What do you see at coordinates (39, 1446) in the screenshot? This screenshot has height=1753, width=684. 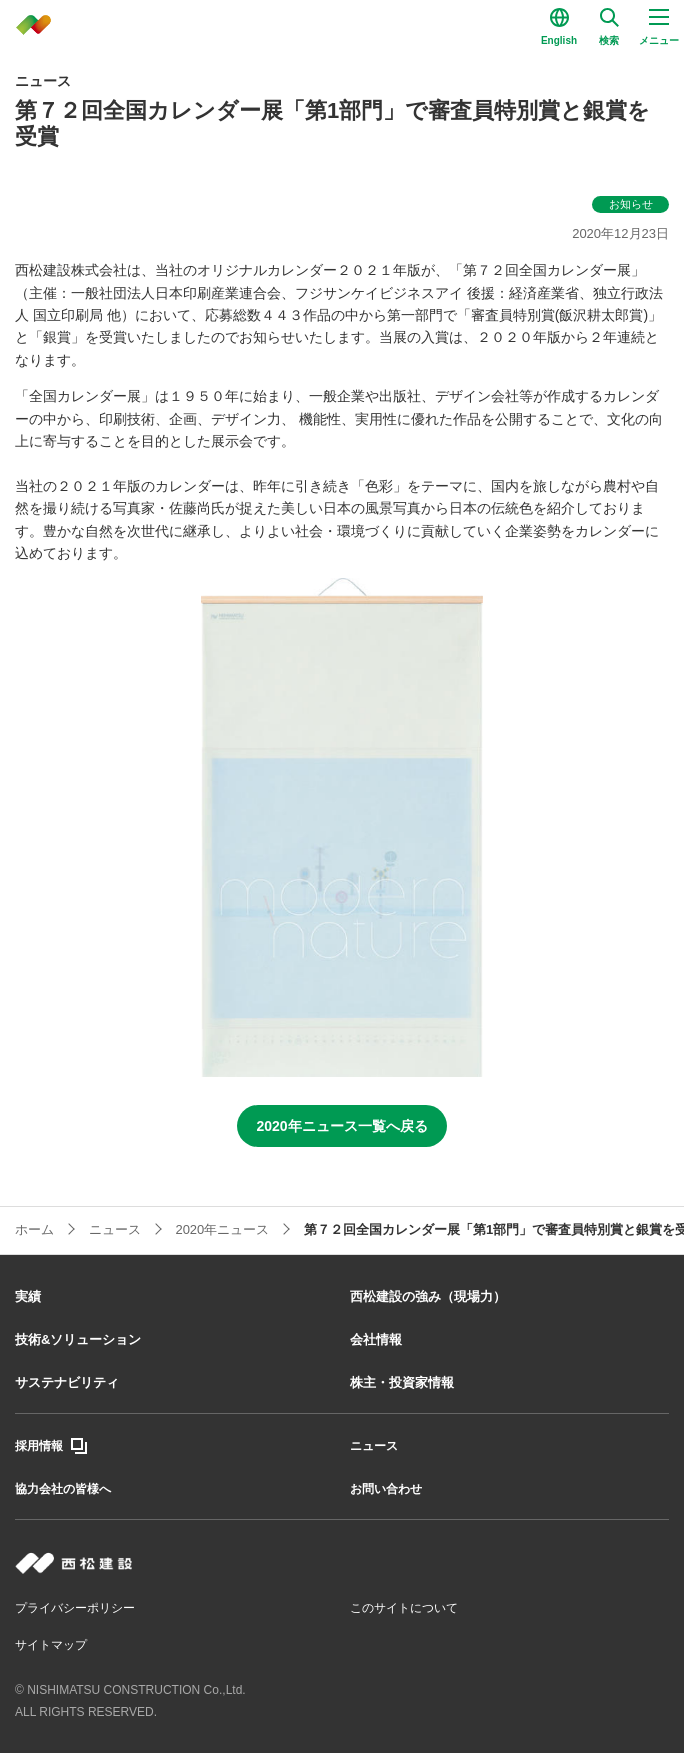 I see `採用情報` at bounding box center [39, 1446].